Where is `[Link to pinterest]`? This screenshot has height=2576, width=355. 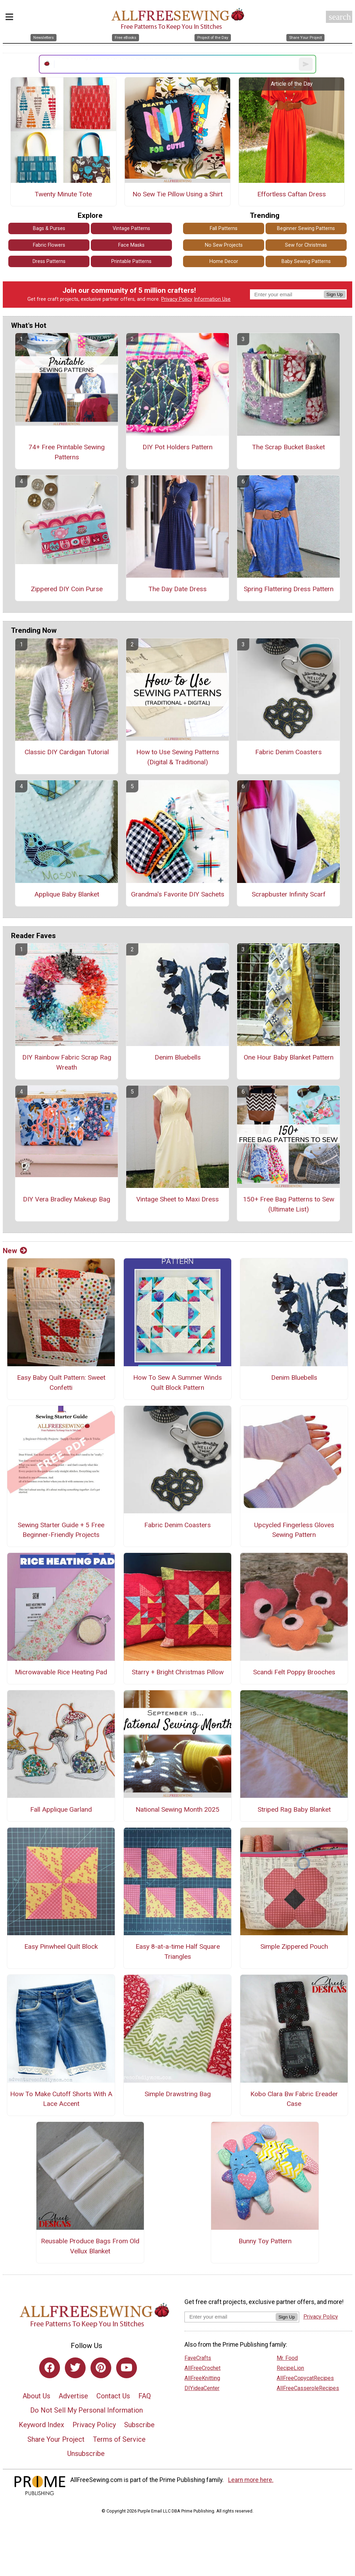
[Link to pinterest] is located at coordinates (100, 2367).